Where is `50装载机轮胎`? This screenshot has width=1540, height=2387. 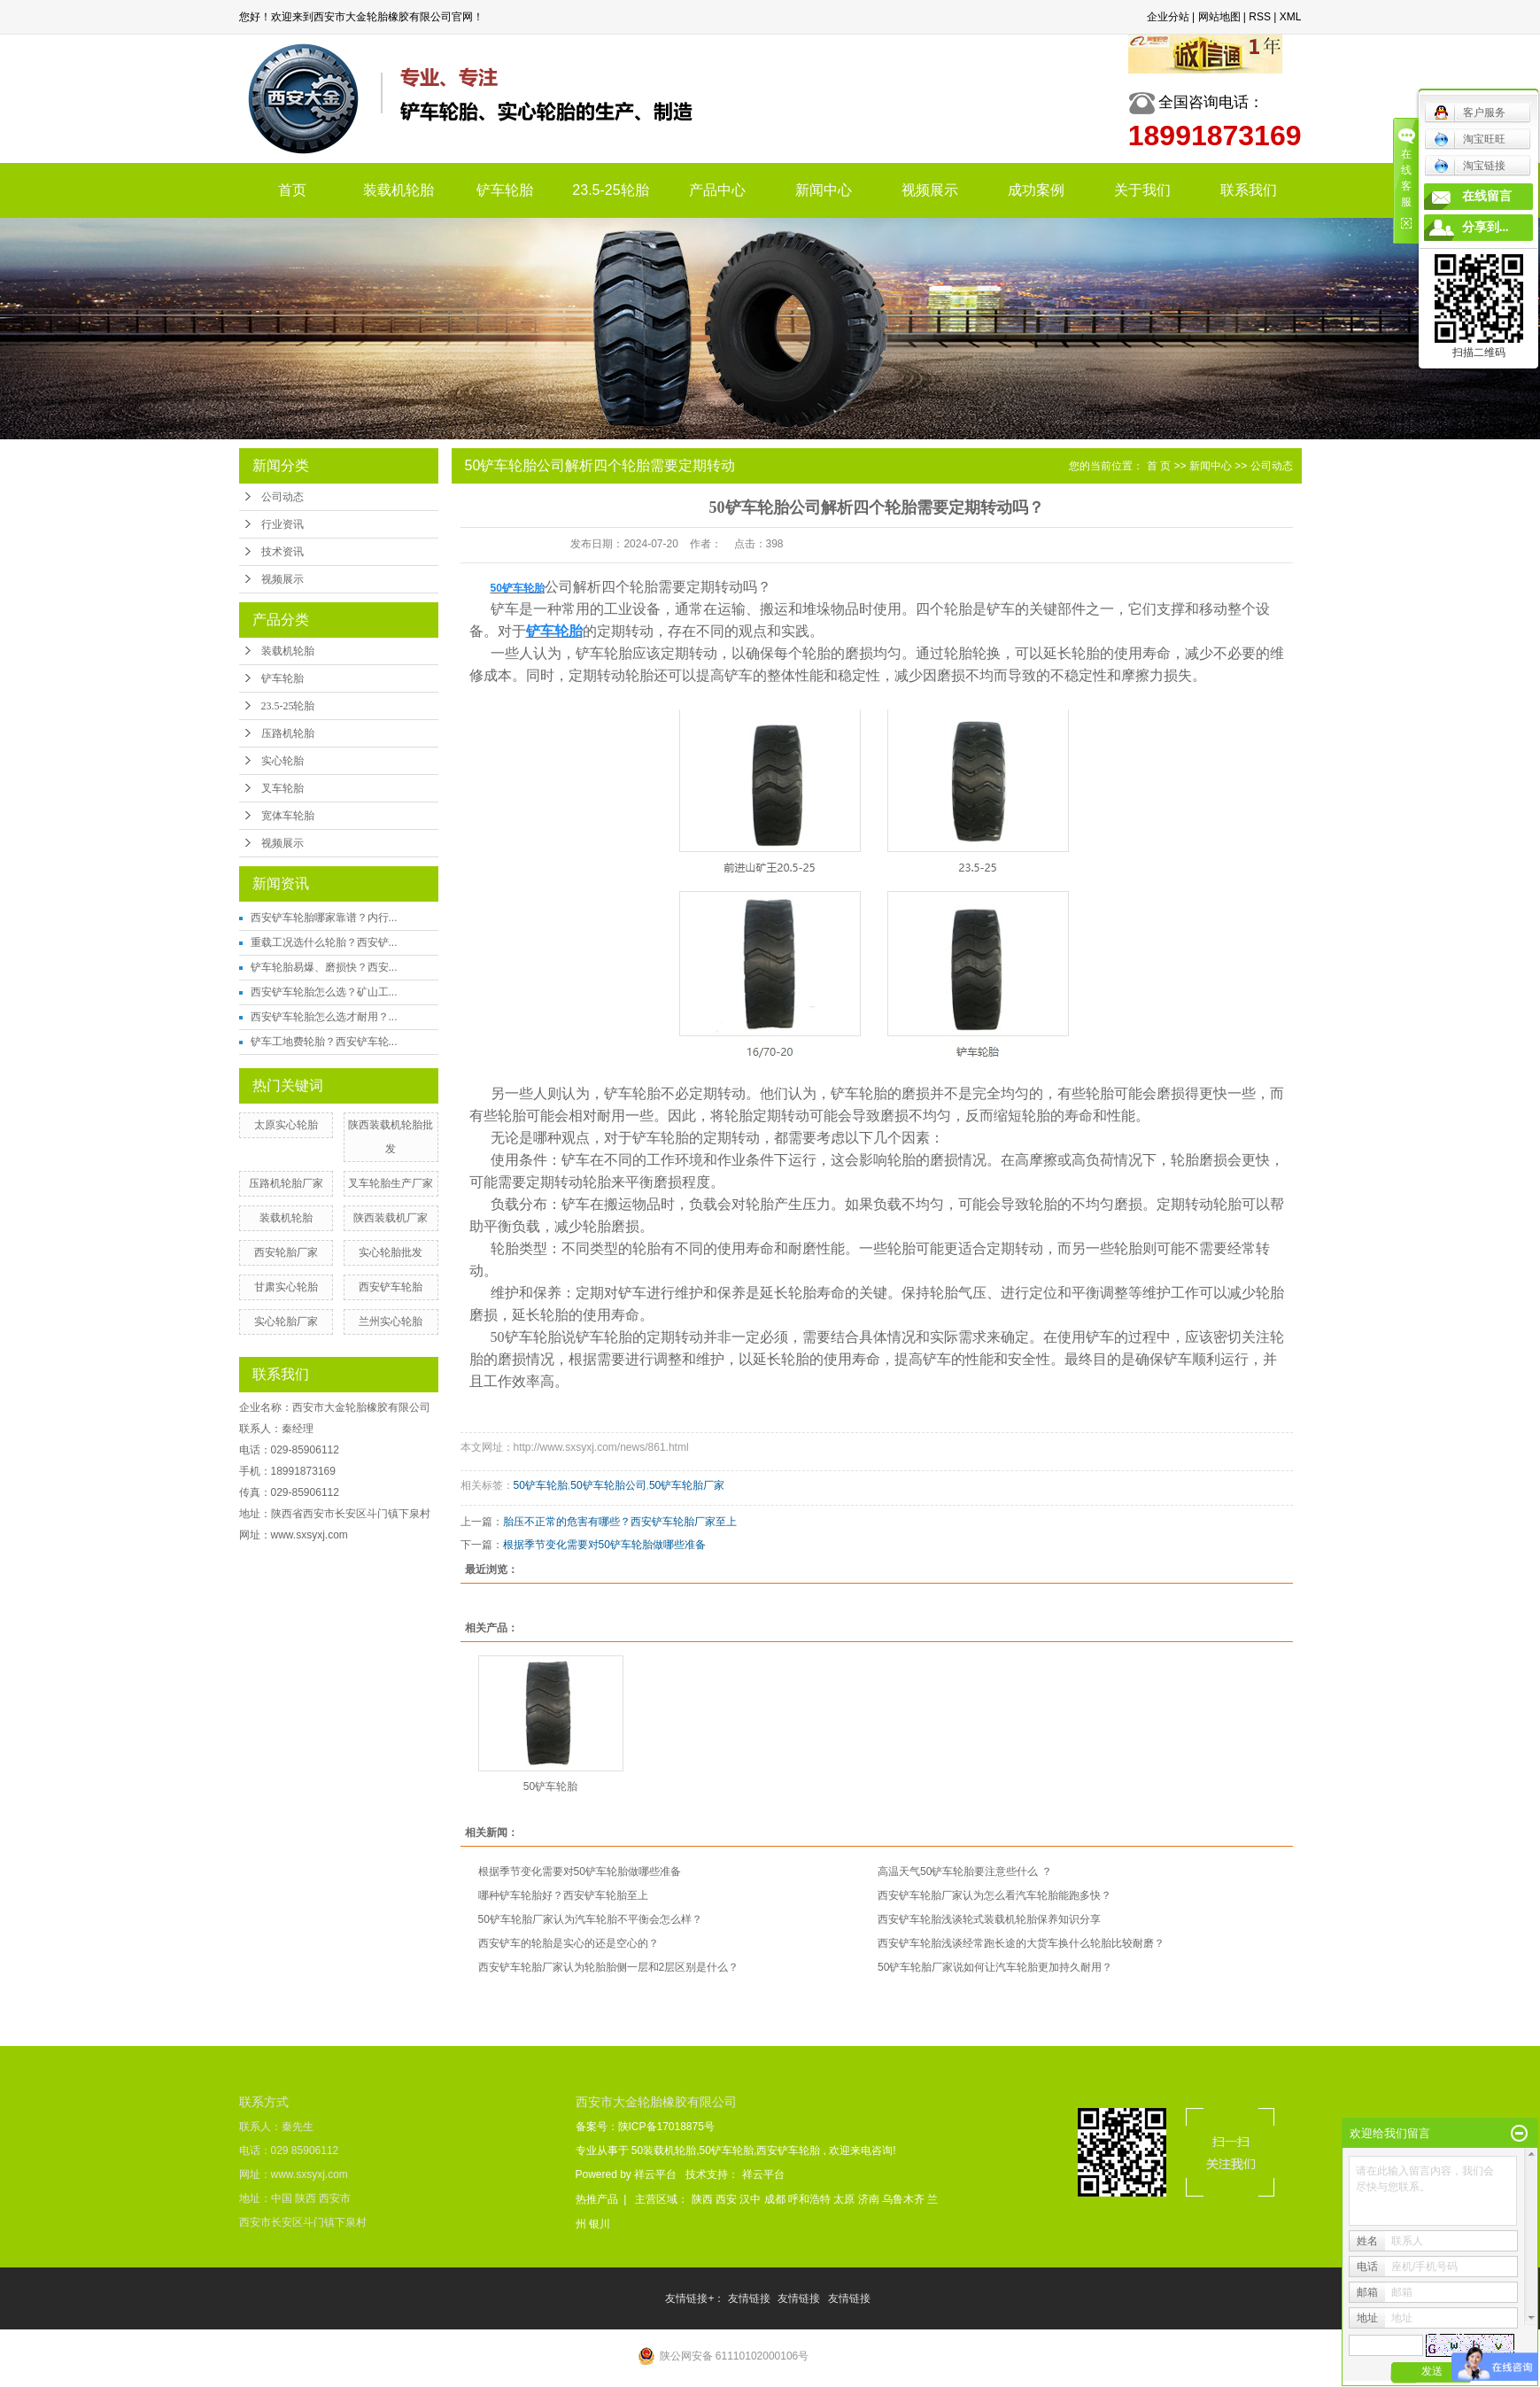
50装载机轮胎 is located at coordinates (663, 2150).